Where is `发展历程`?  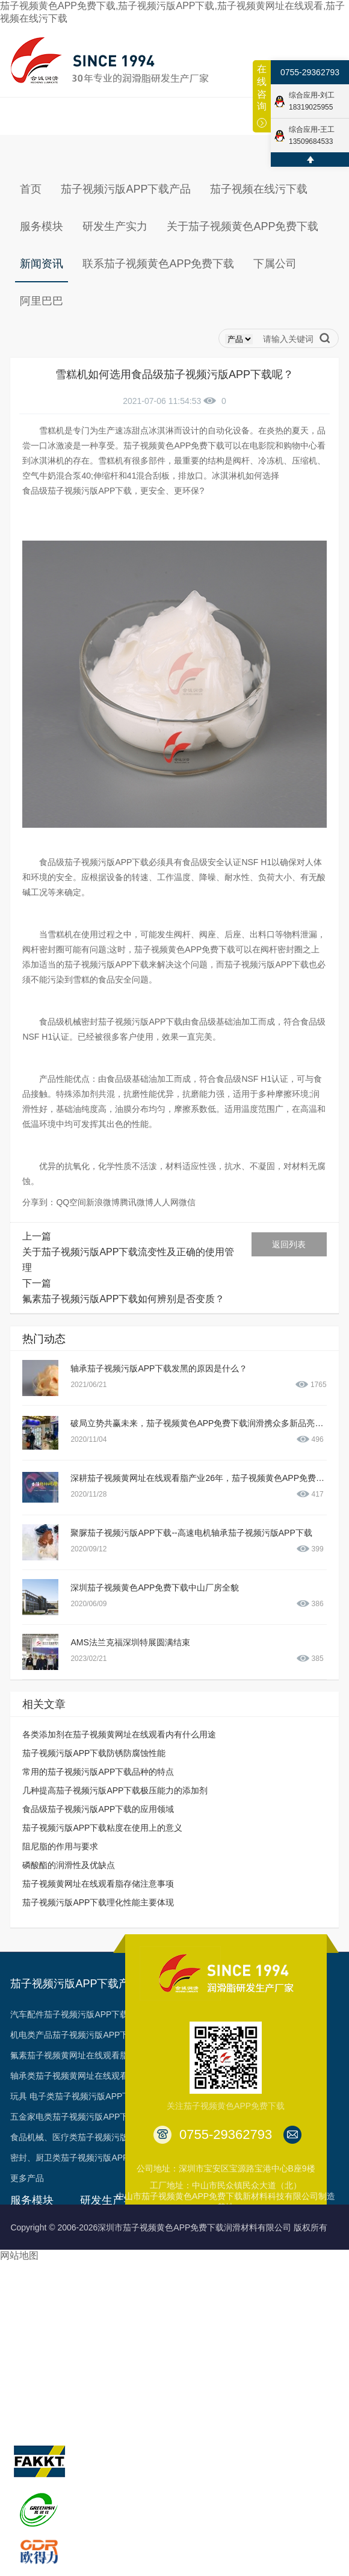 发展历程 is located at coordinates (174, 2251).